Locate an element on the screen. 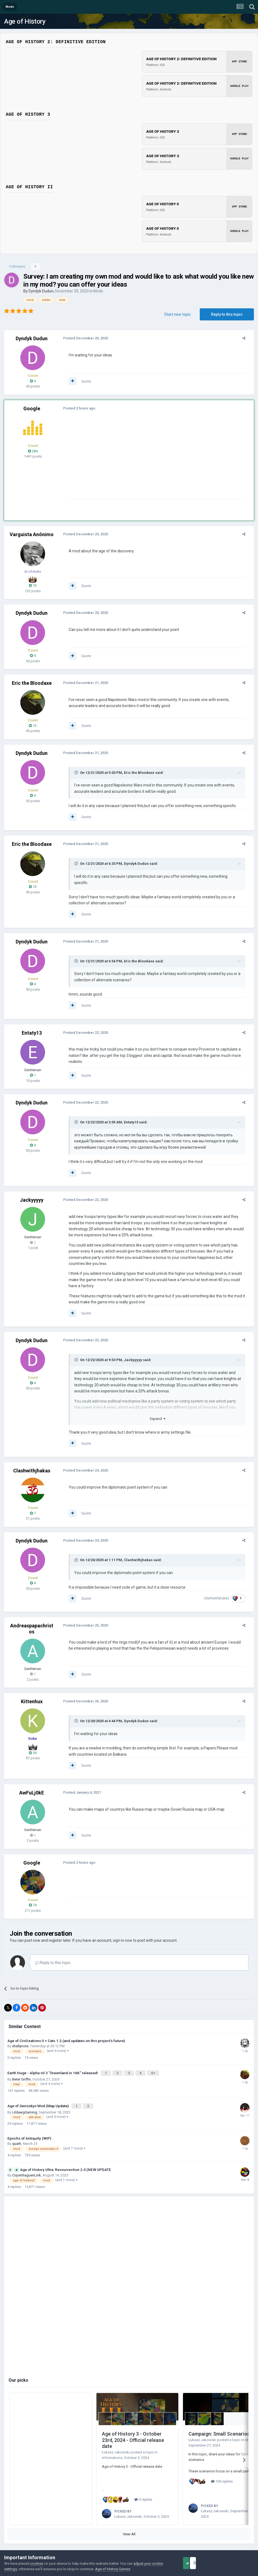  Reject Cookies is located at coordinates (235, 2563).